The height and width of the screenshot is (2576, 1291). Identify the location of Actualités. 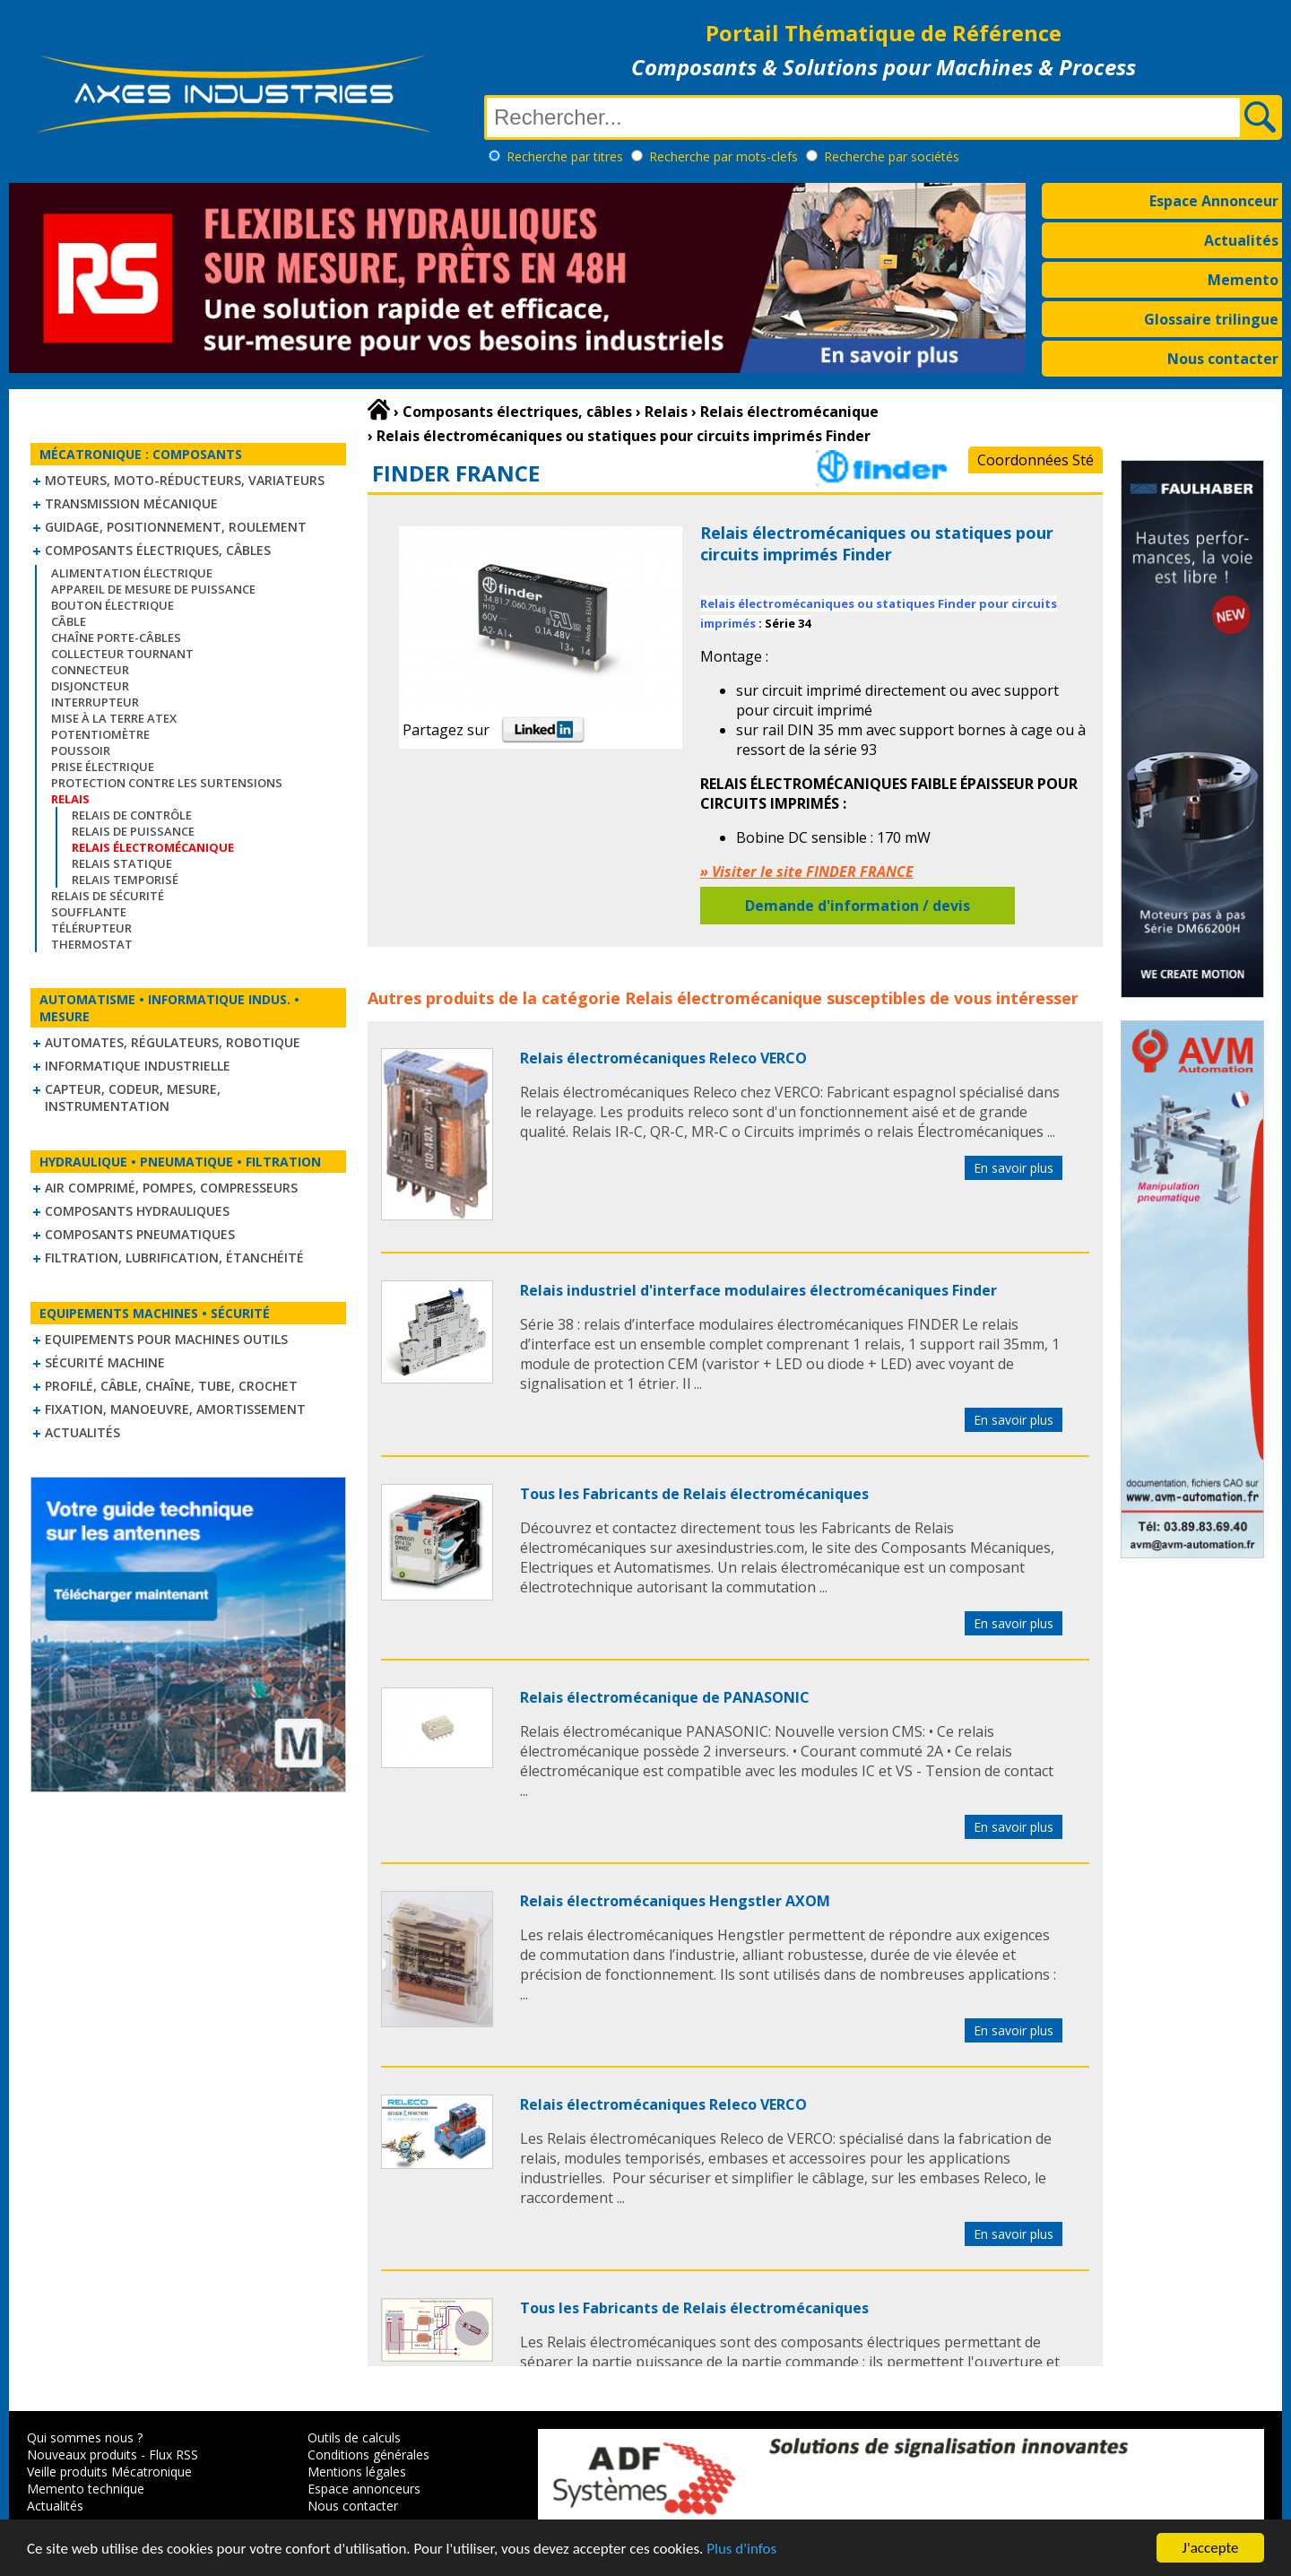
(1241, 240).